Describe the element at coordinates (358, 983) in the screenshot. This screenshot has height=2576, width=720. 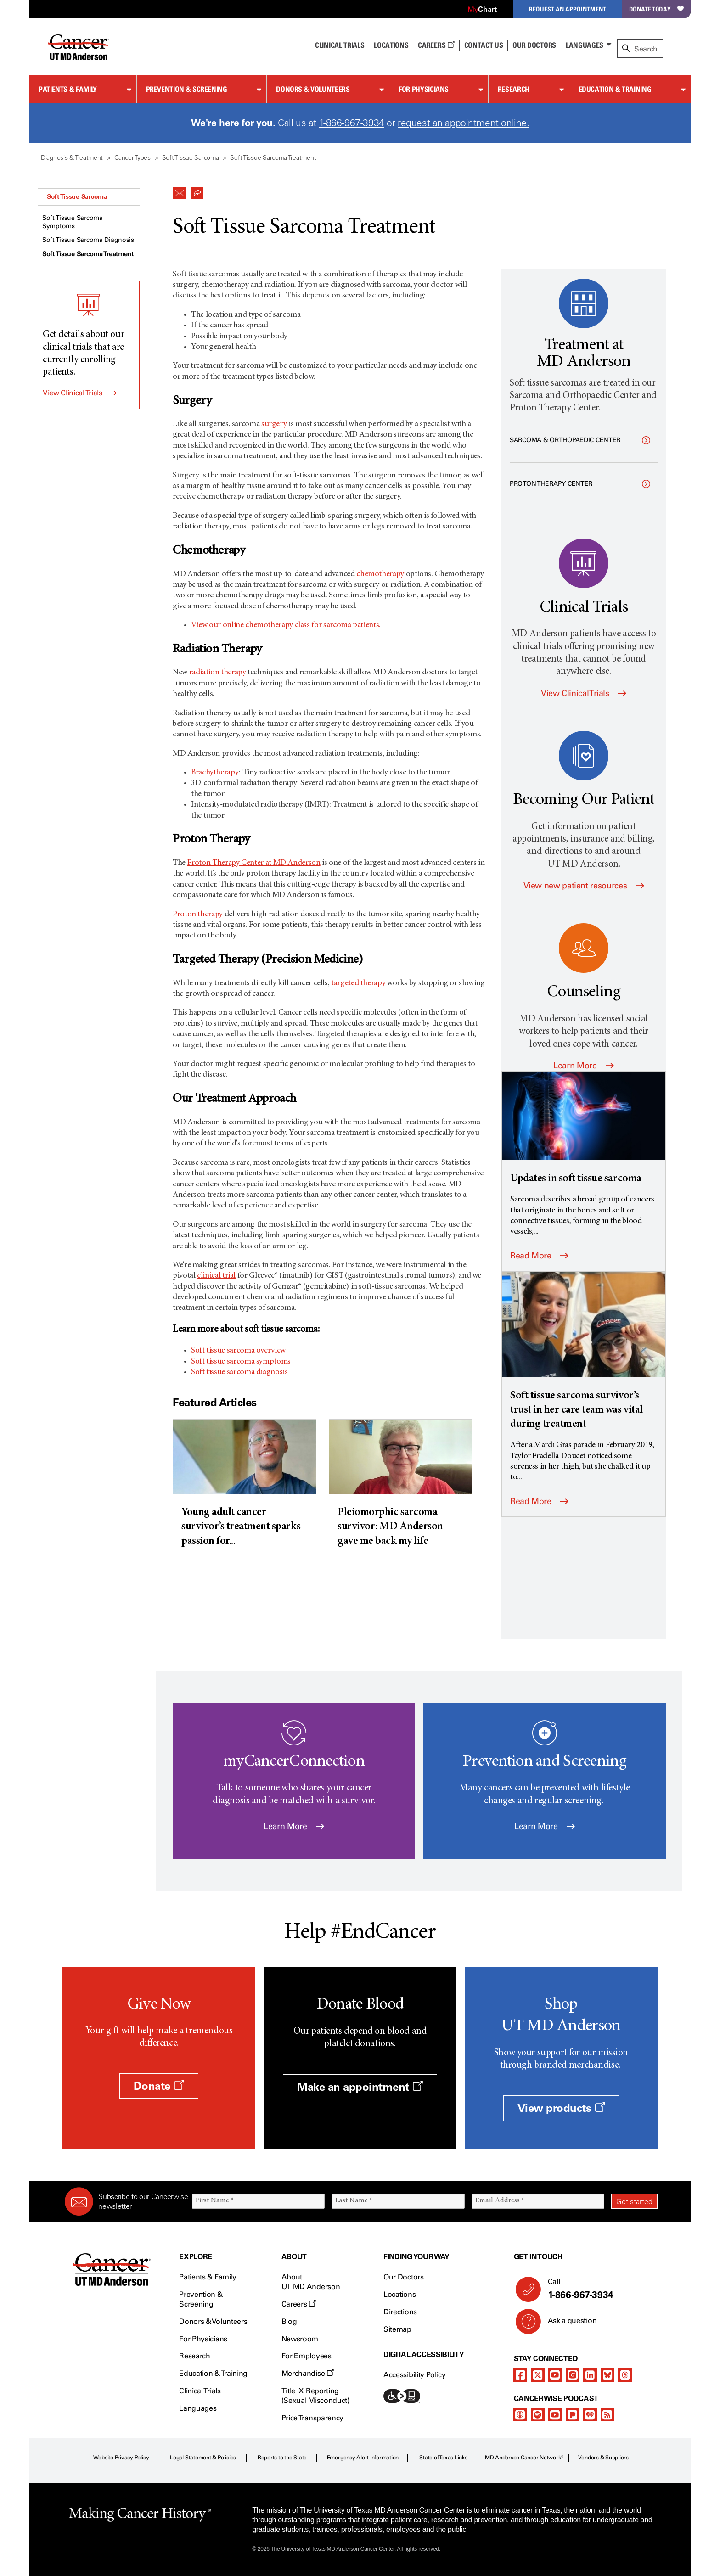
I see `targeted therapy` at that location.